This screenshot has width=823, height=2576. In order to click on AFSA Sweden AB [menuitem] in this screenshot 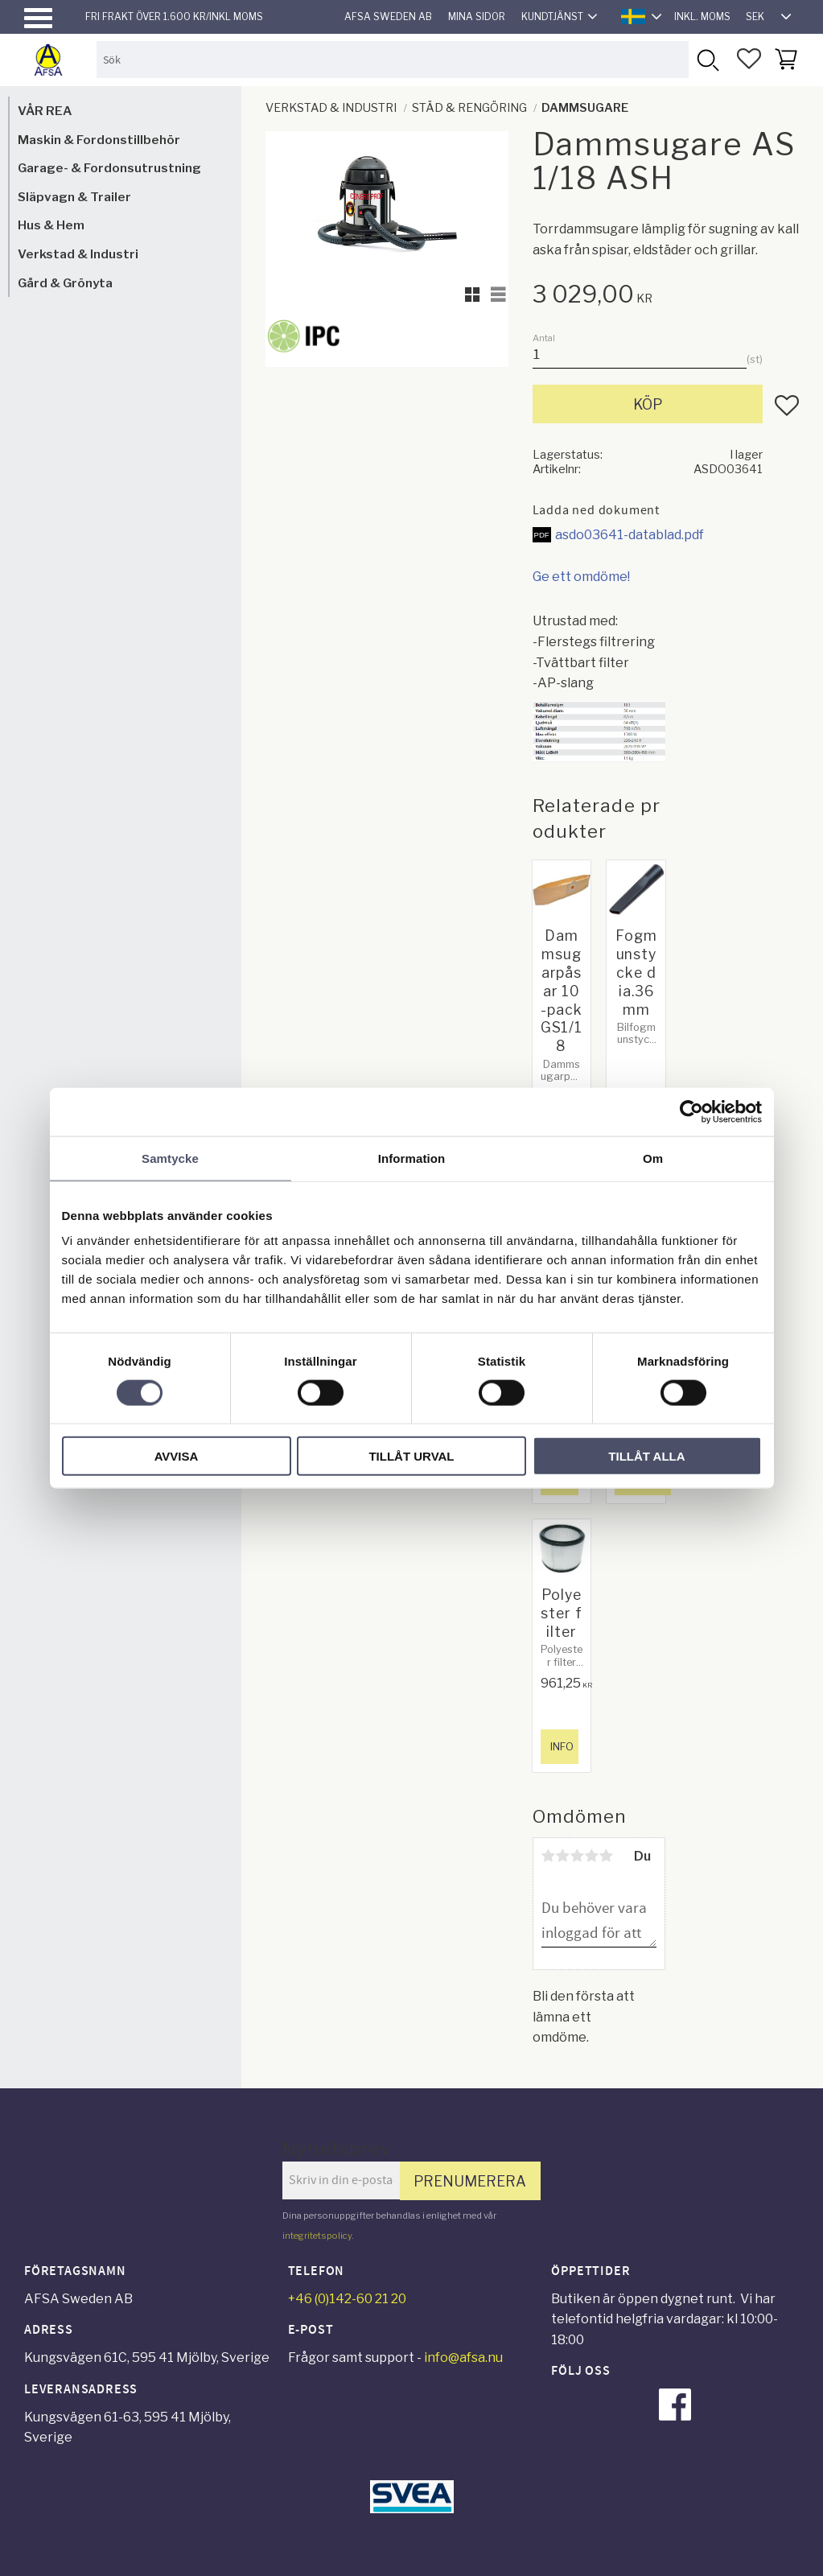, I will do `click(388, 16)`.